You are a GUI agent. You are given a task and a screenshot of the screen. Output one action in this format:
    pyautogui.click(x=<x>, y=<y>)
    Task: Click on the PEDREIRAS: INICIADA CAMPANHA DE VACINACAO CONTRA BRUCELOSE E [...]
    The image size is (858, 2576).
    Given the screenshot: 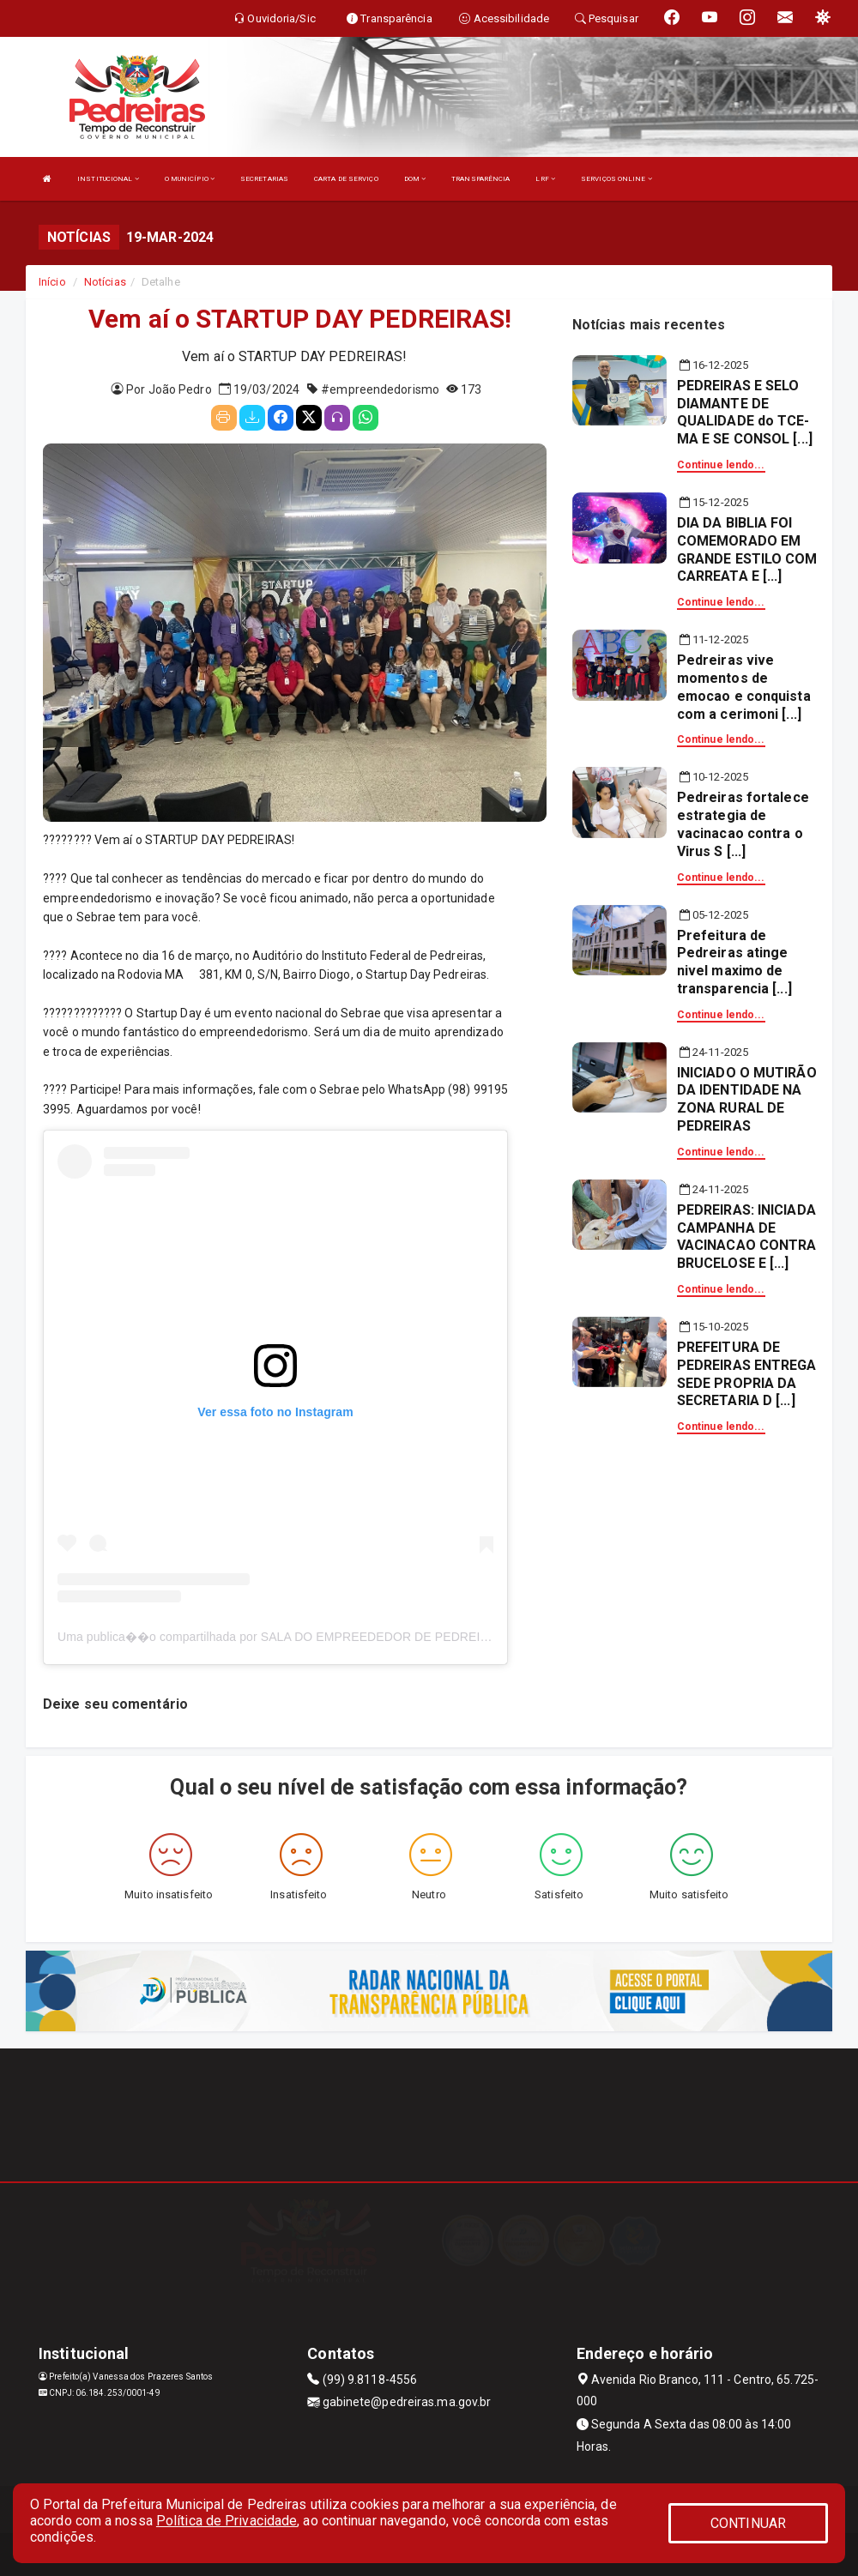 What is the action you would take?
    pyautogui.click(x=747, y=1236)
    